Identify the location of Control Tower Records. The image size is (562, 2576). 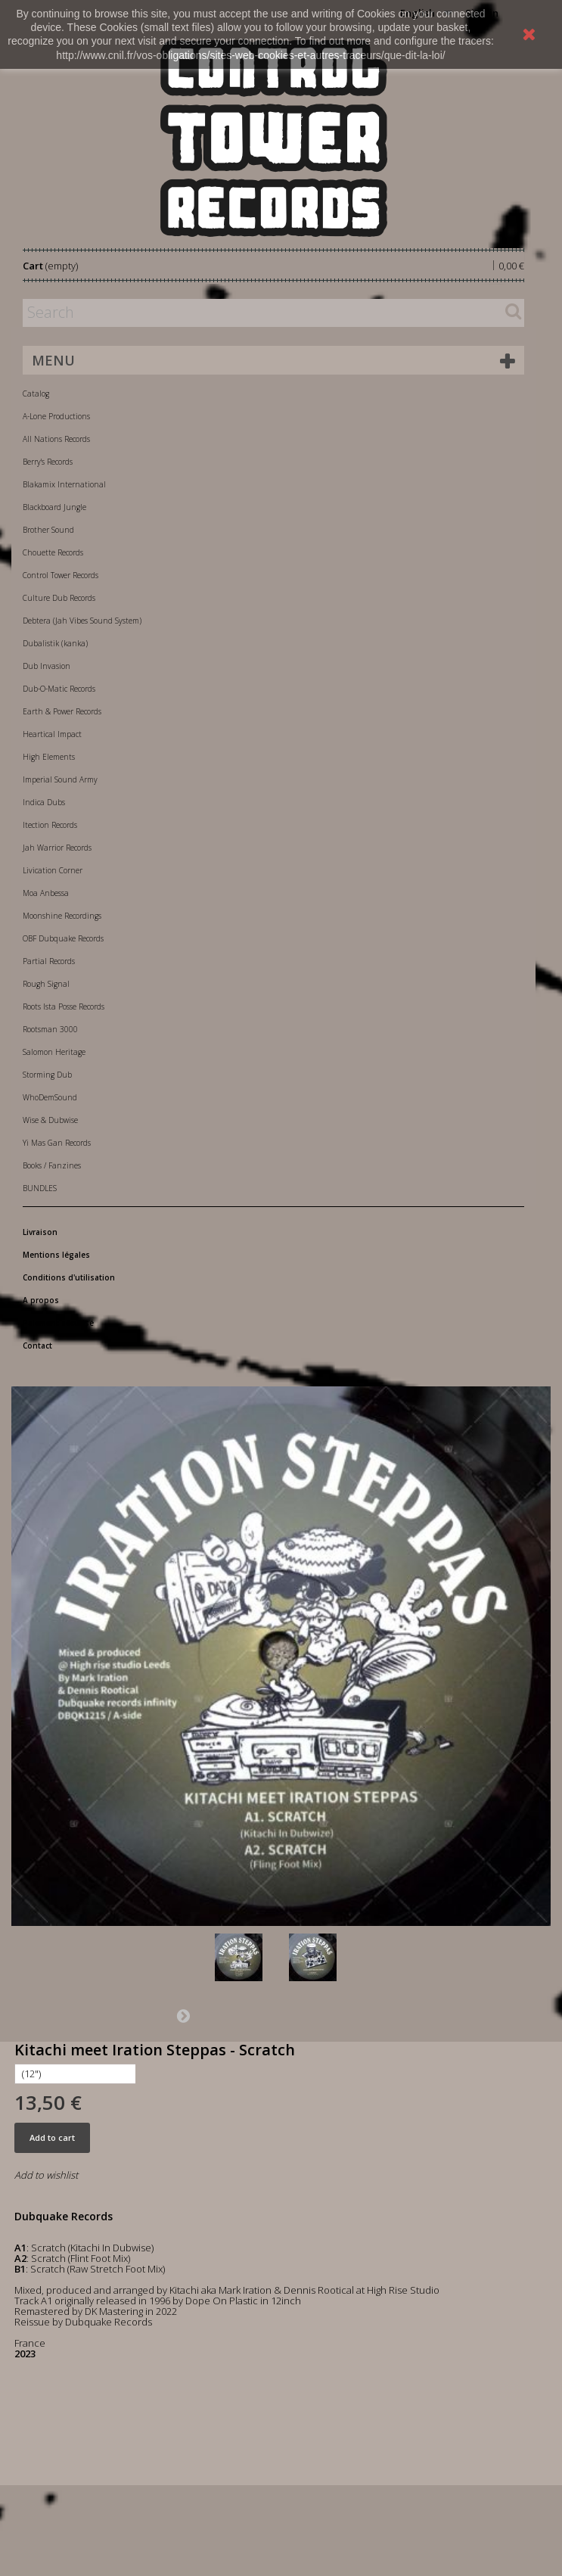
(60, 575).